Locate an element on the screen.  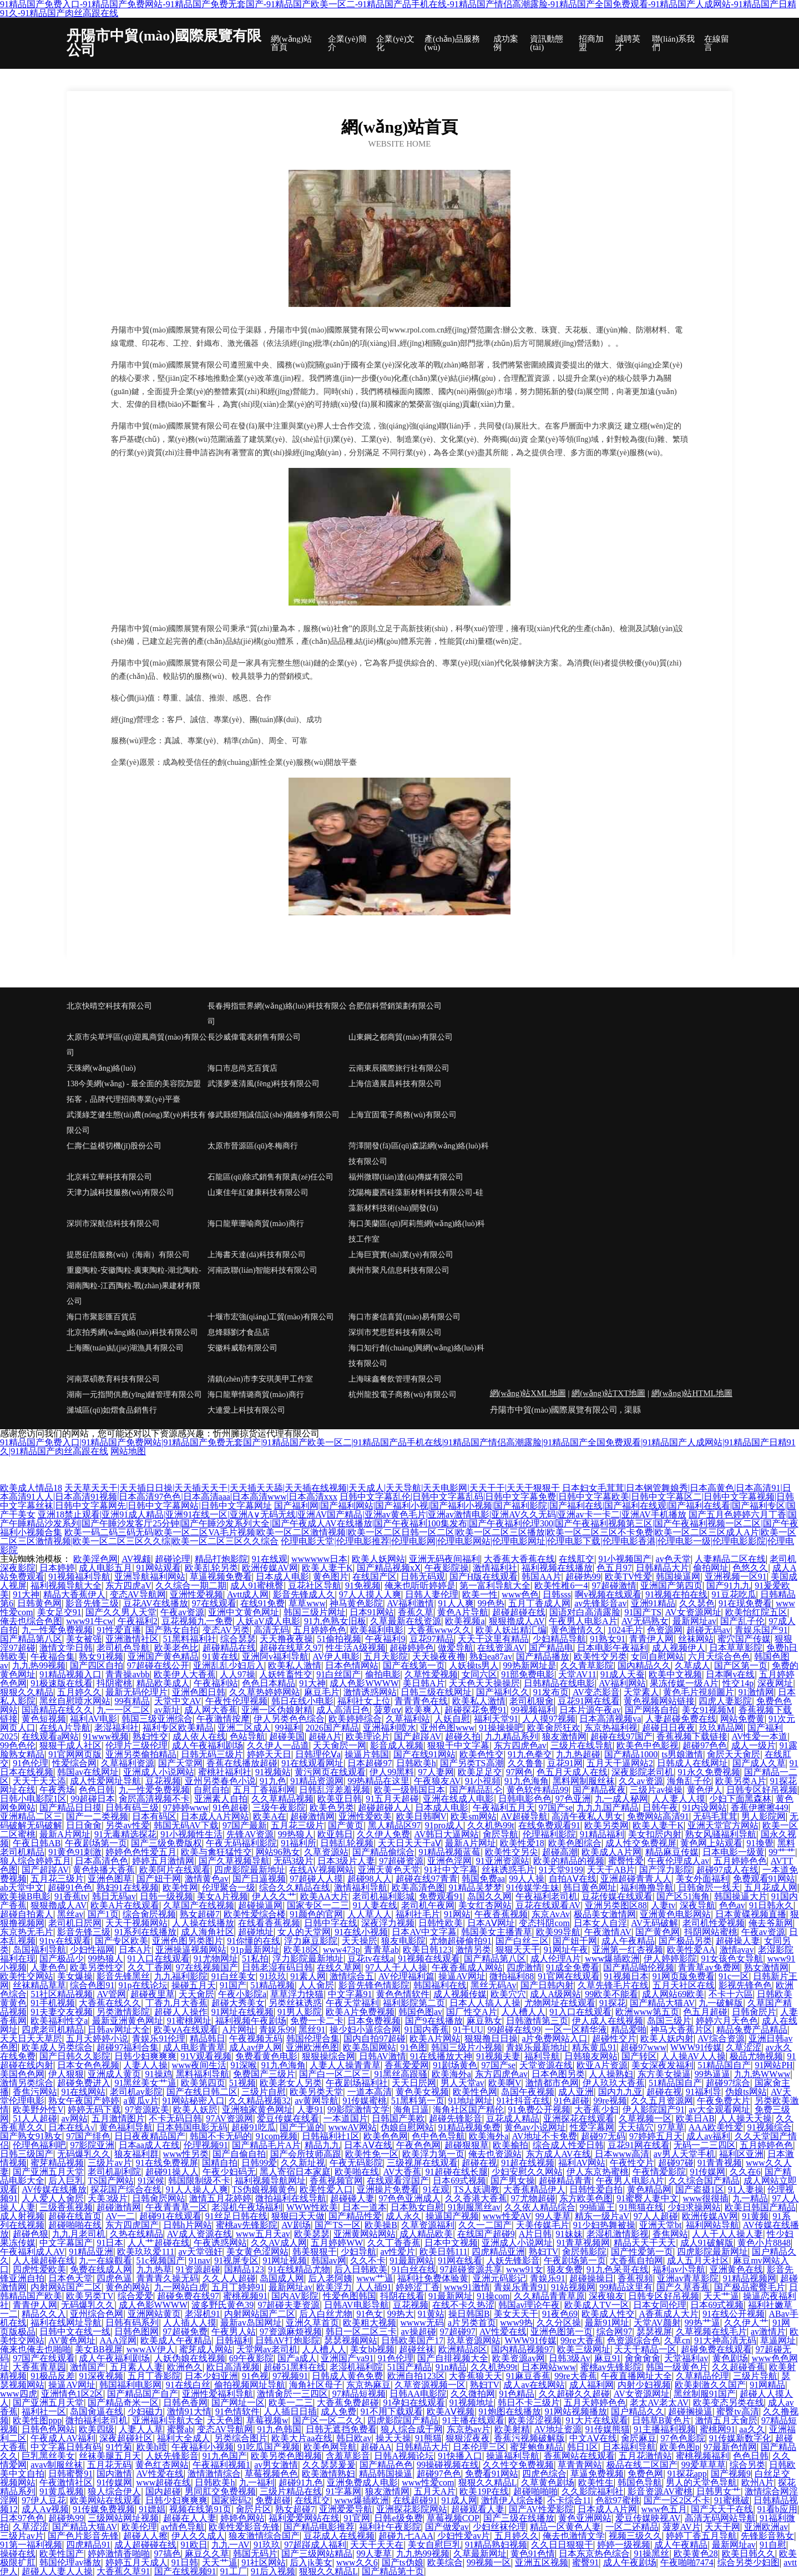
91麻豆香蕉 is located at coordinates (528, 2376).